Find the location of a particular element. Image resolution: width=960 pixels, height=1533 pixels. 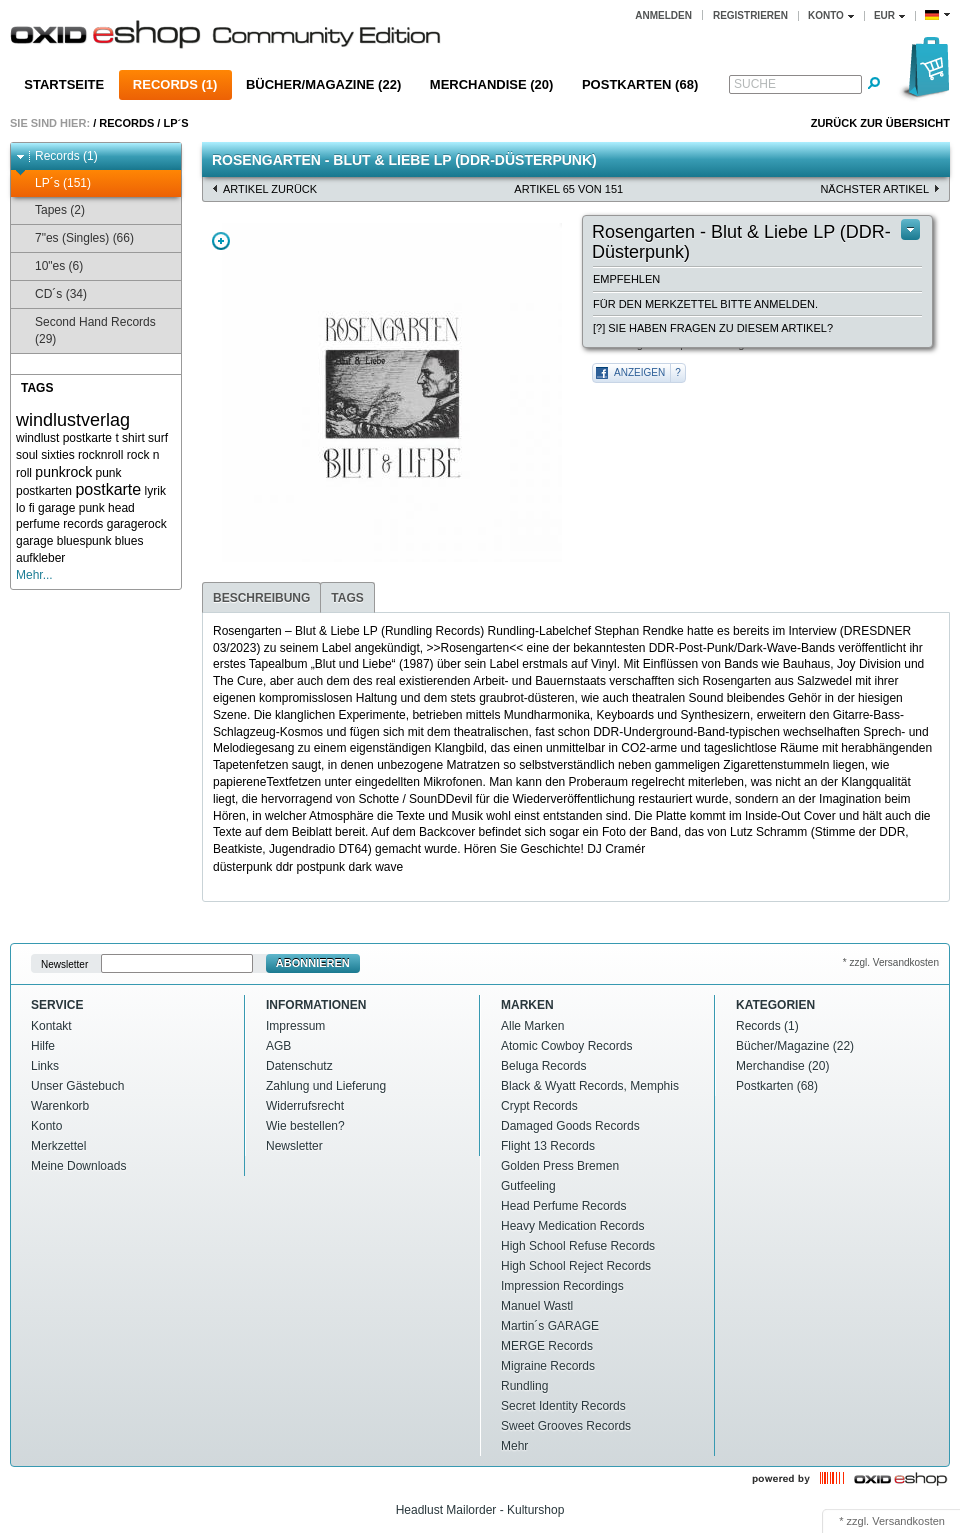

Artikel zurück is located at coordinates (270, 189).